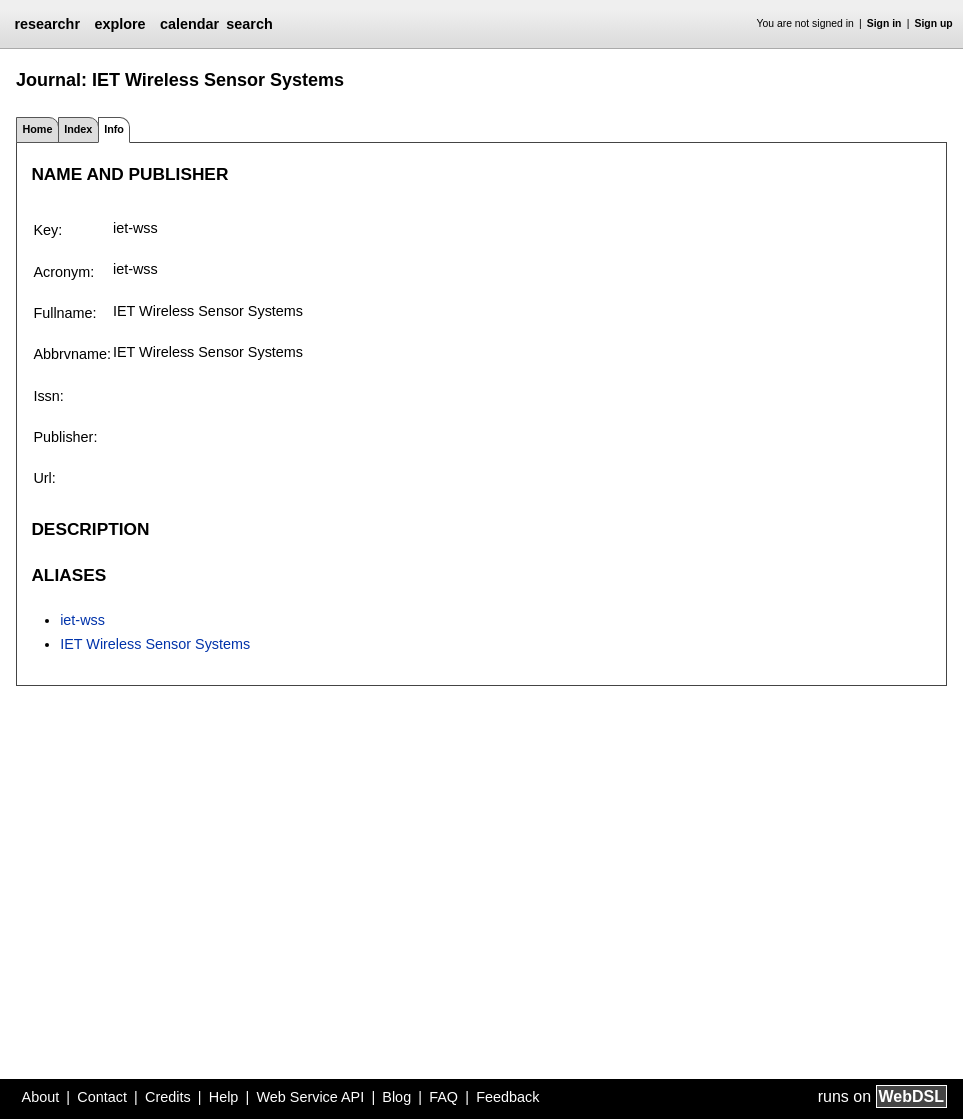 Image resolution: width=963 pixels, height=1119 pixels. I want to click on search, so click(249, 24).